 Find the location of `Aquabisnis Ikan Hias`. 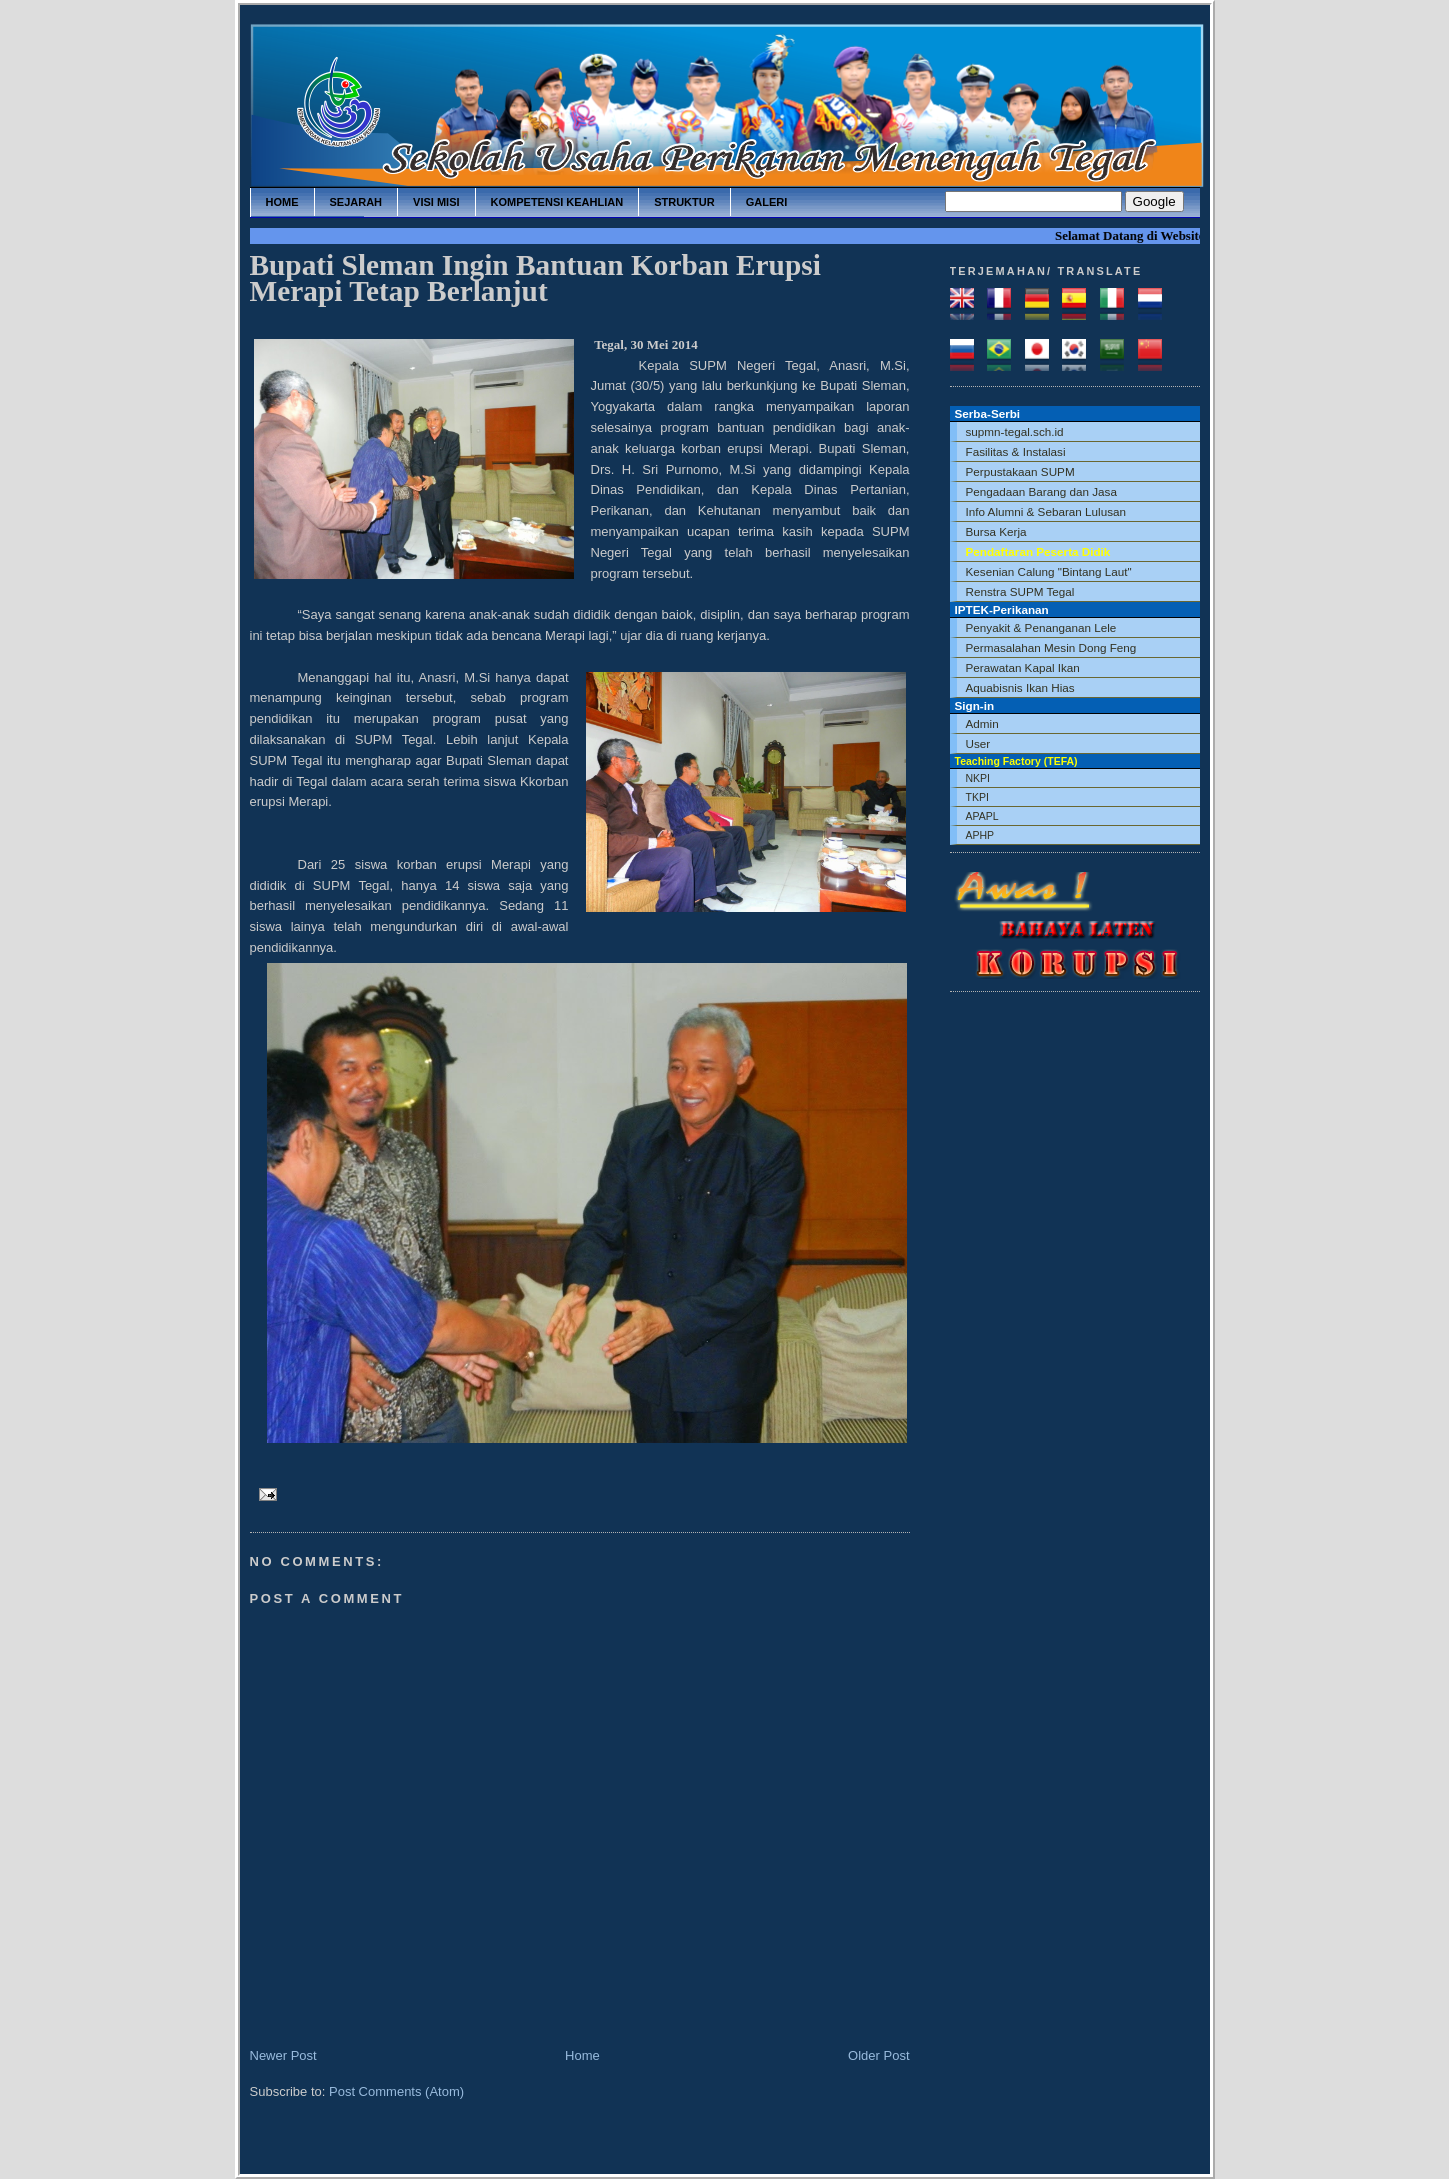

Aquabisnis Ikan Hias is located at coordinates (1020, 687).